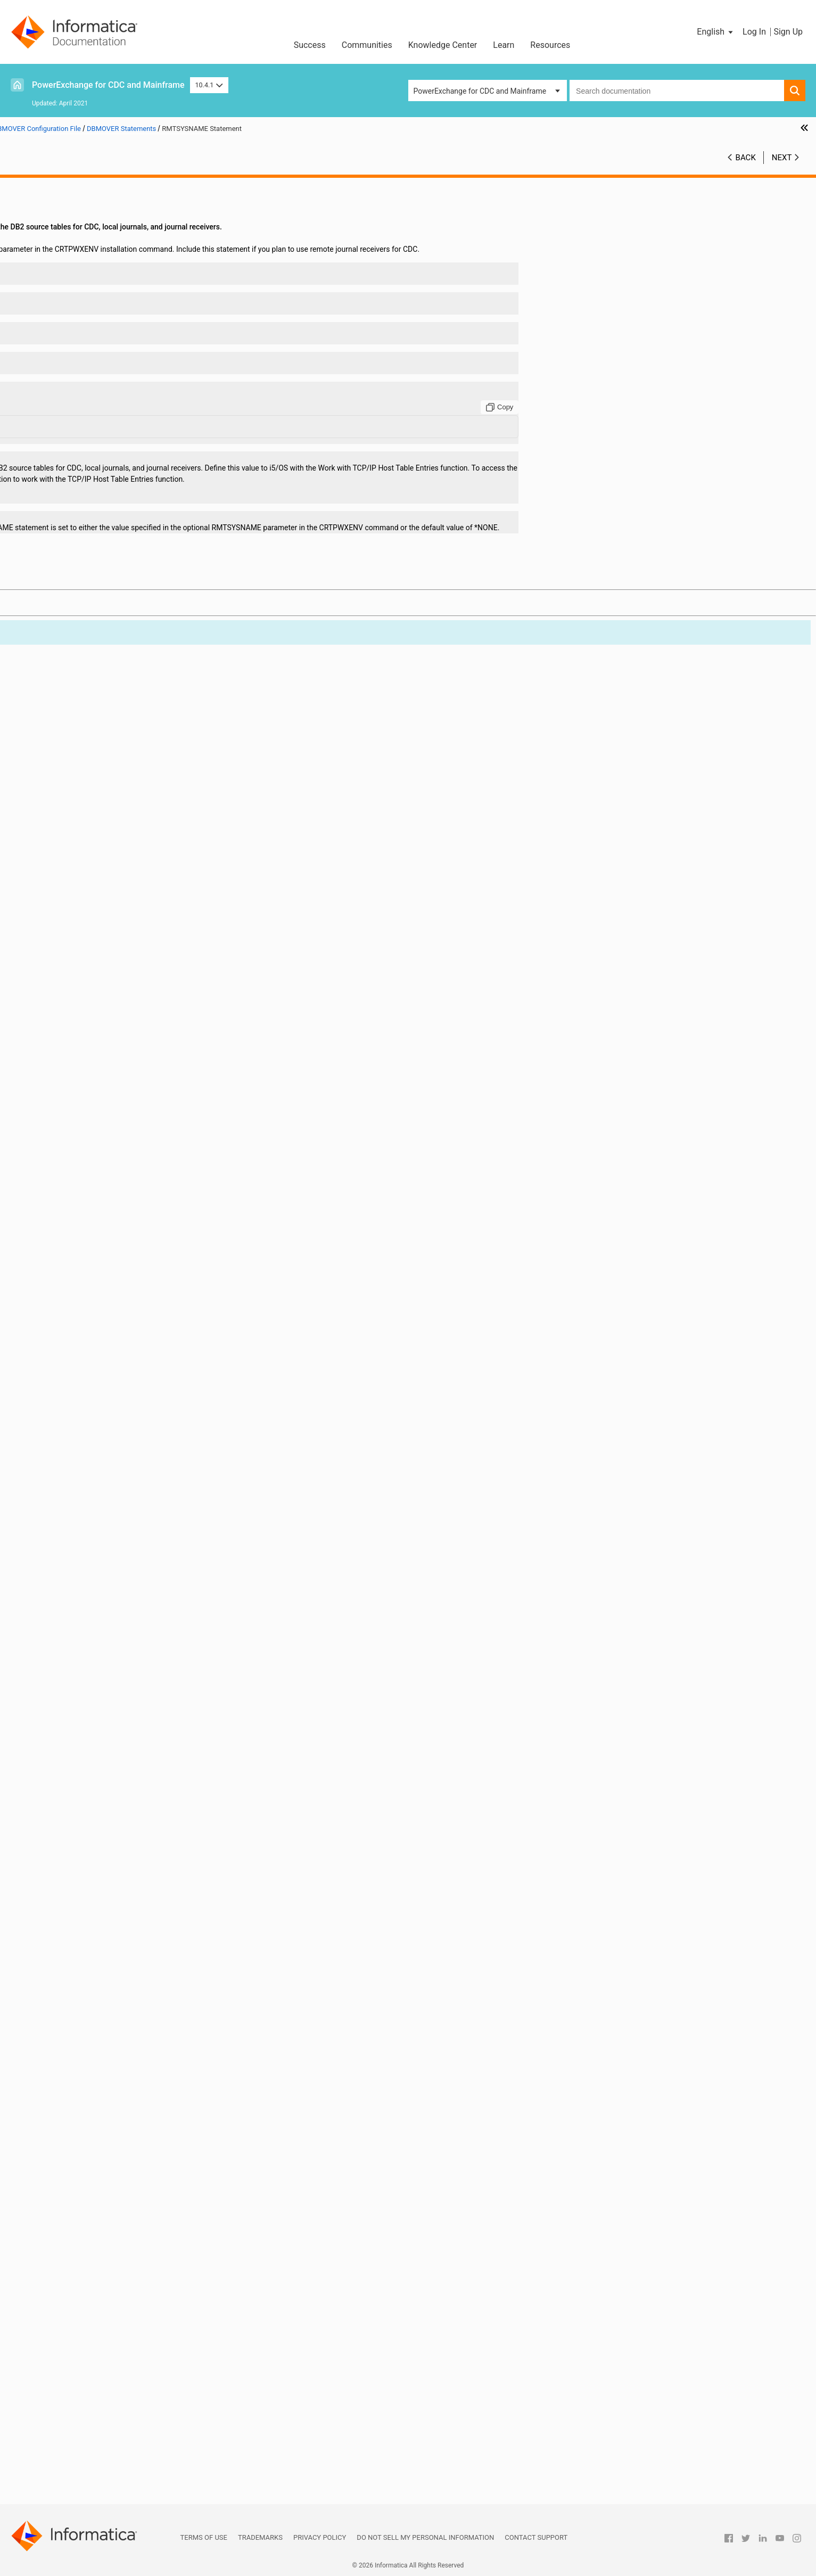  What do you see at coordinates (70, 1704) in the screenshot?
I see `PIPE Statement` at bounding box center [70, 1704].